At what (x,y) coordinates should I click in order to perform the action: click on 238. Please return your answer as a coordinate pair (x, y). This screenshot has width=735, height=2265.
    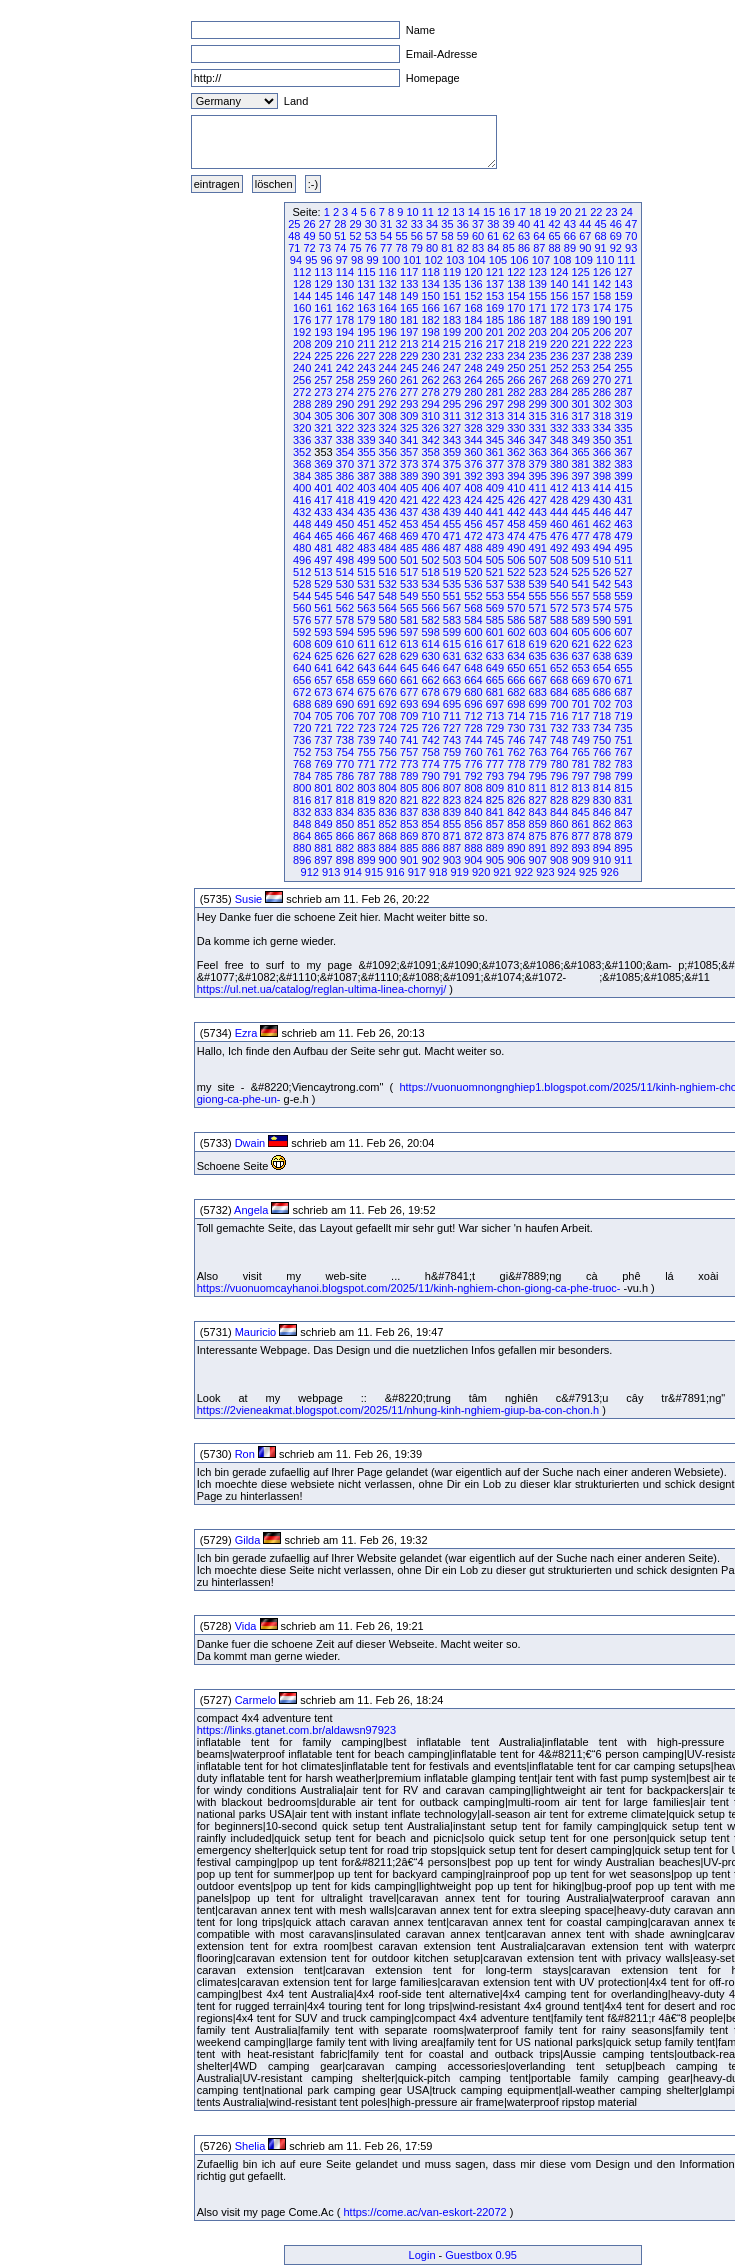
    Looking at the image, I should click on (602, 356).